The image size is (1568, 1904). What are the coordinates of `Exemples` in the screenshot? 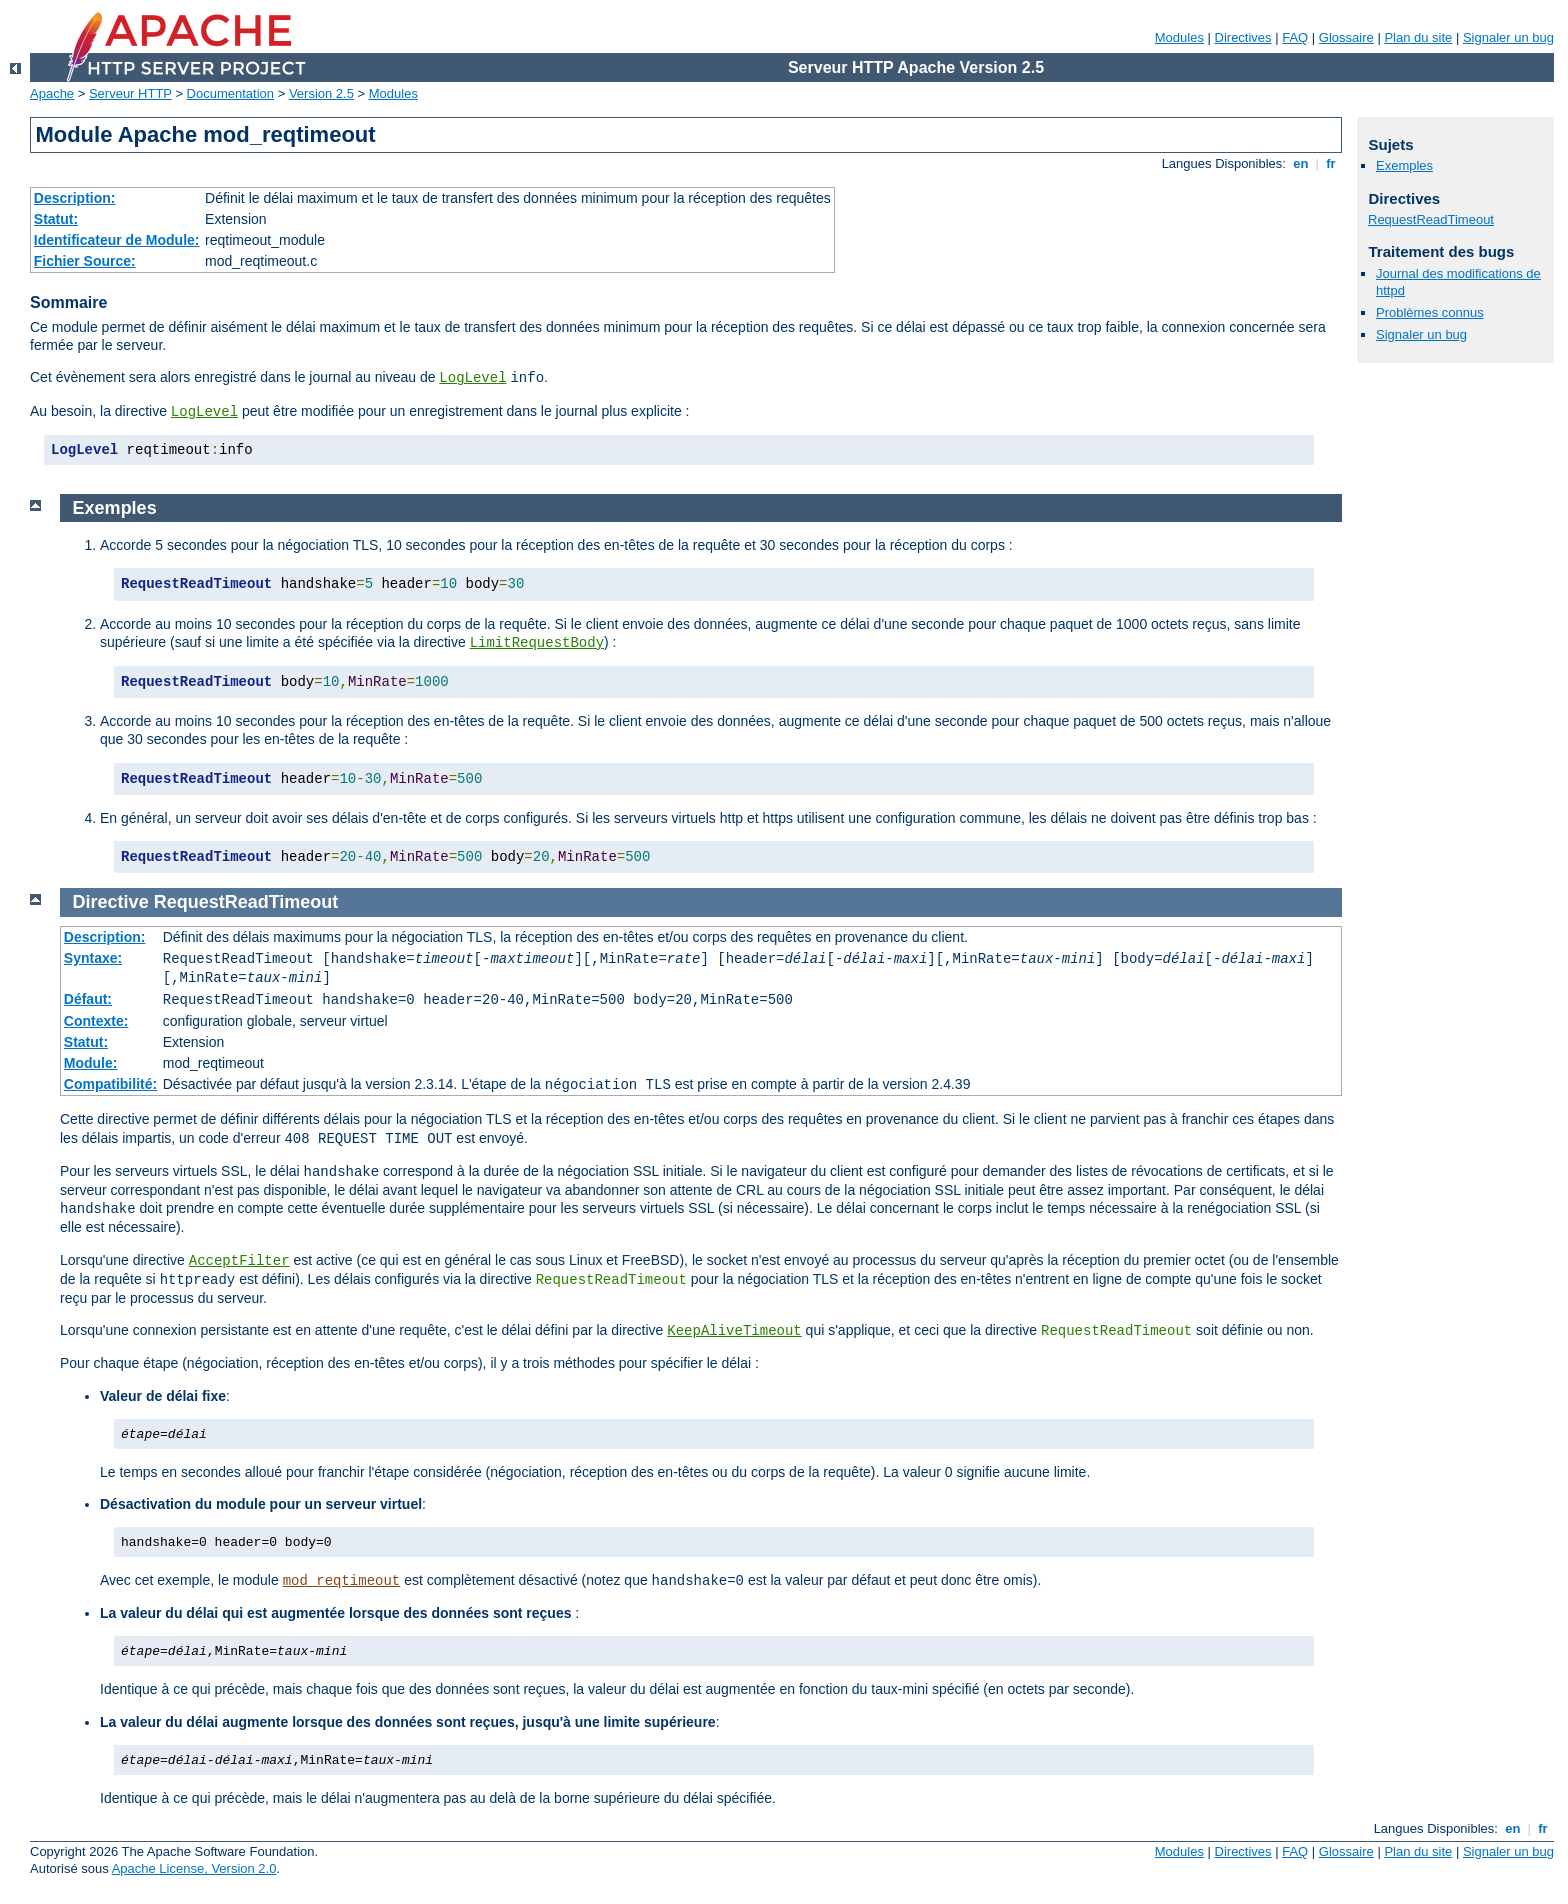 It's located at (1404, 165).